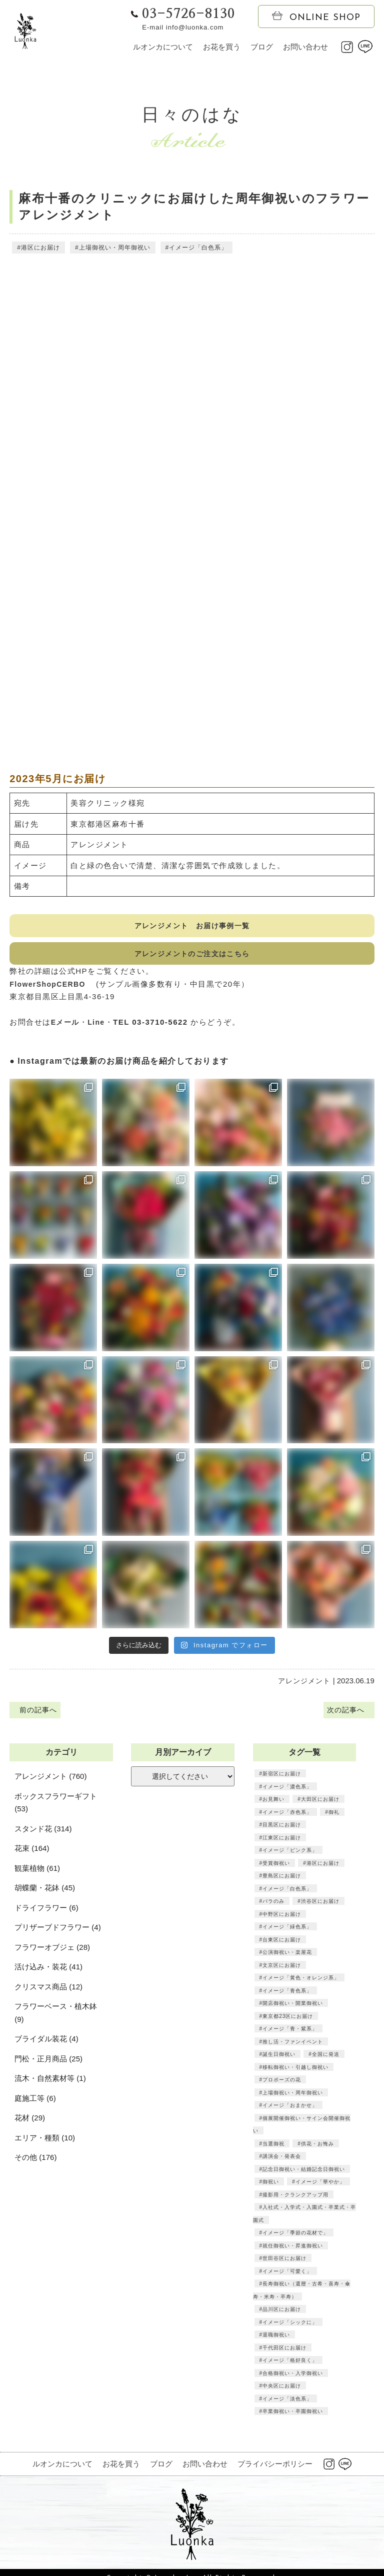 This screenshot has height=2576, width=384. I want to click on FlowerShopCERBO, so click(54, 988).